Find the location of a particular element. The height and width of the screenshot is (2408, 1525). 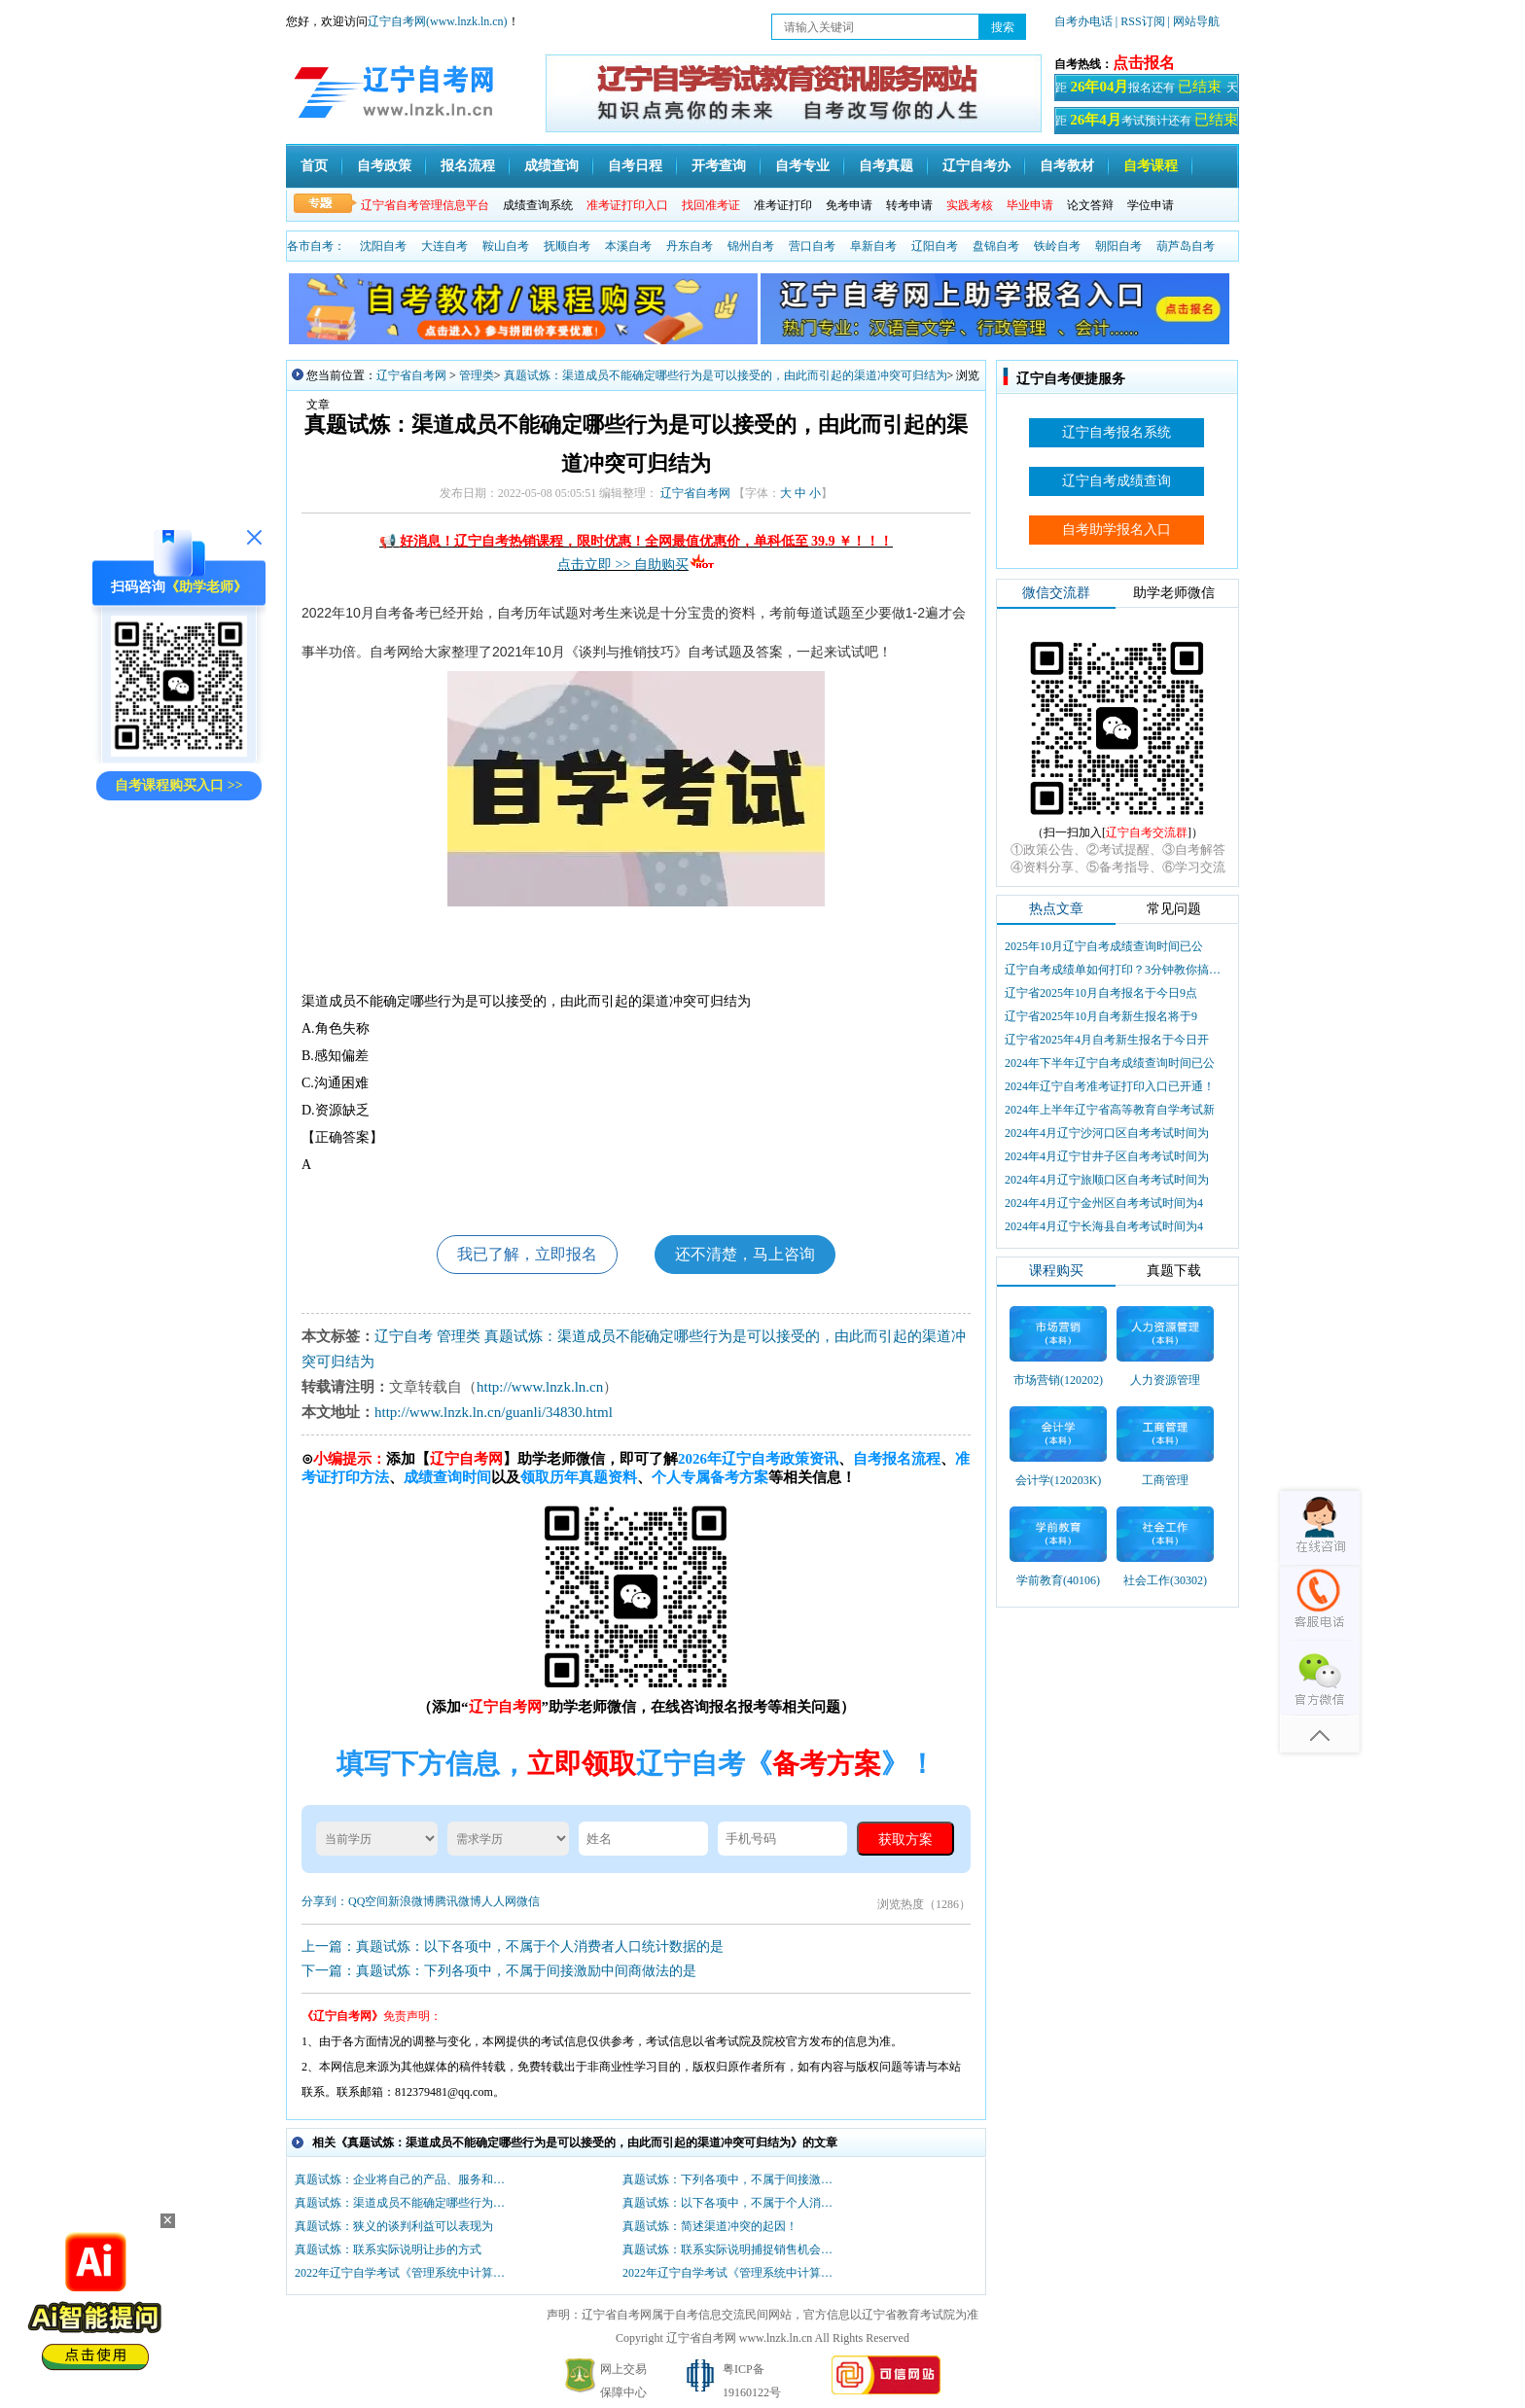

腾讯微博 is located at coordinates (458, 1901).